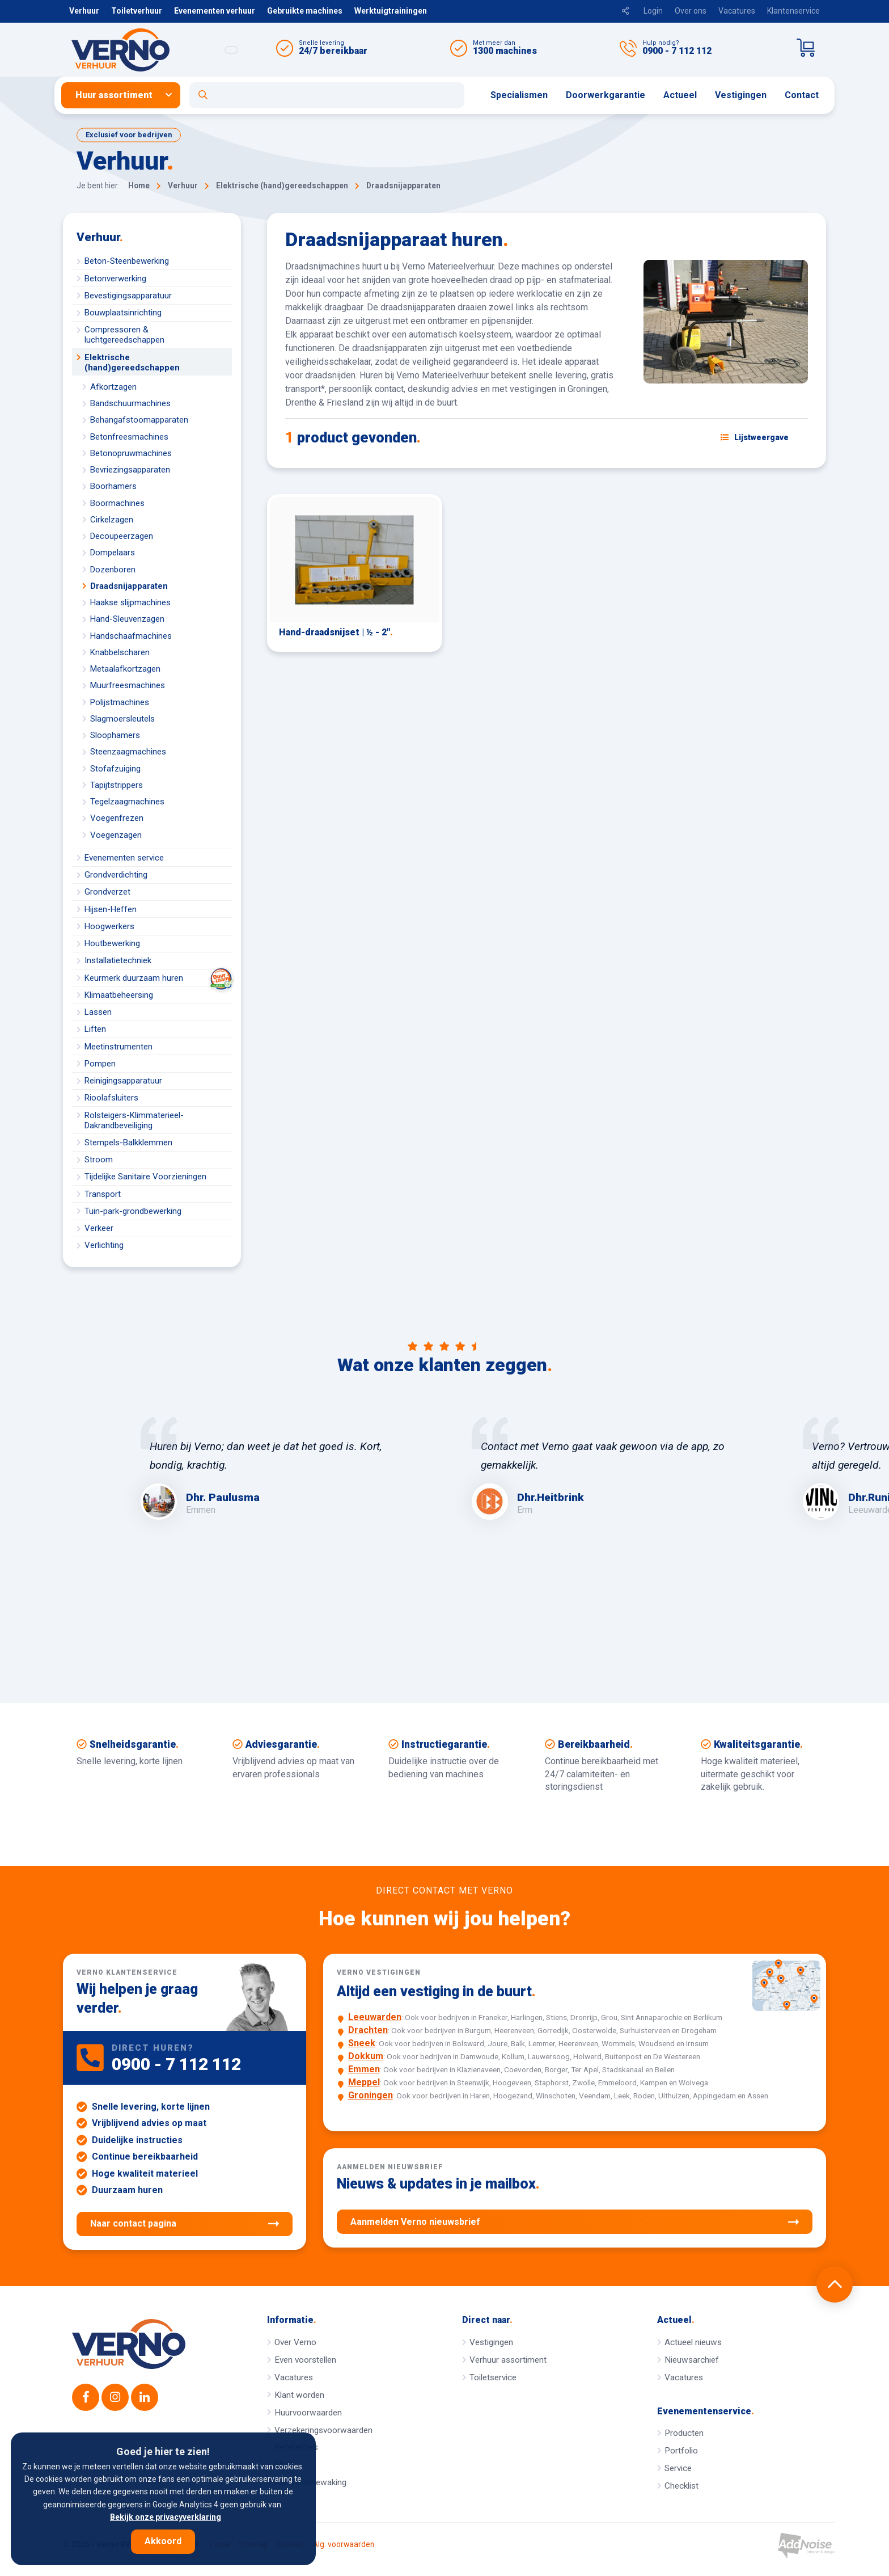 Image resolution: width=889 pixels, height=2576 pixels. Describe the element at coordinates (755, 437) in the screenshot. I see `[Schakel weergave: lijstweergave of fotoweergave]` at that location.